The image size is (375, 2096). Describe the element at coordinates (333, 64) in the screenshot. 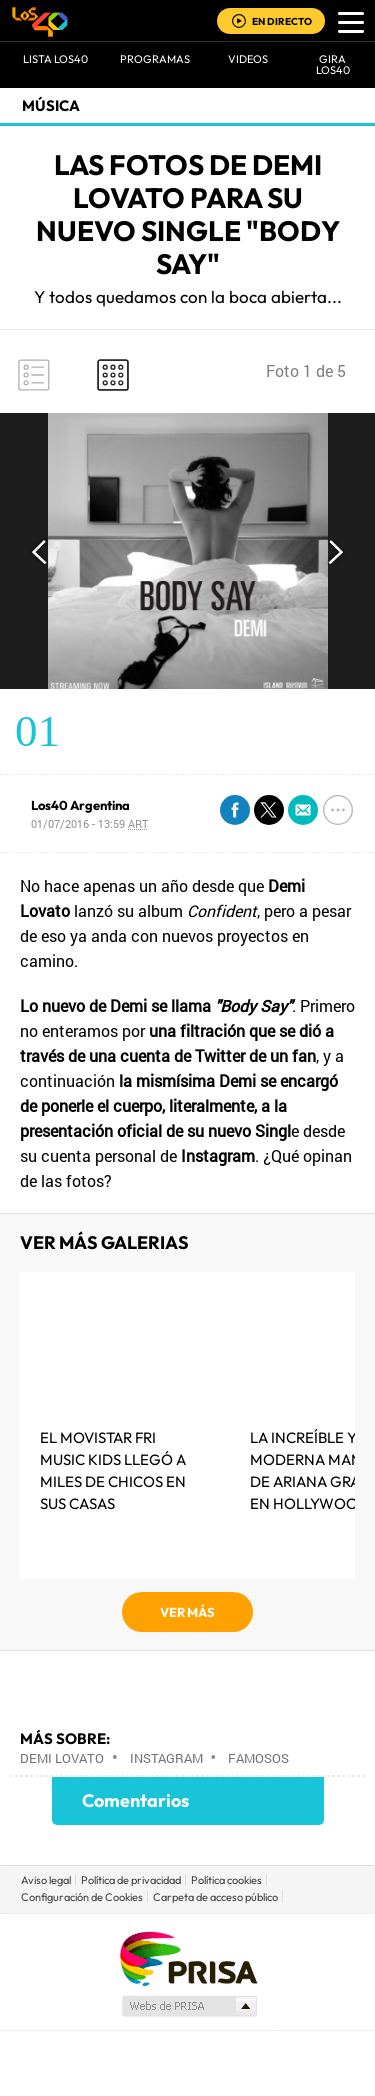

I see `GIRA LOS40` at that location.